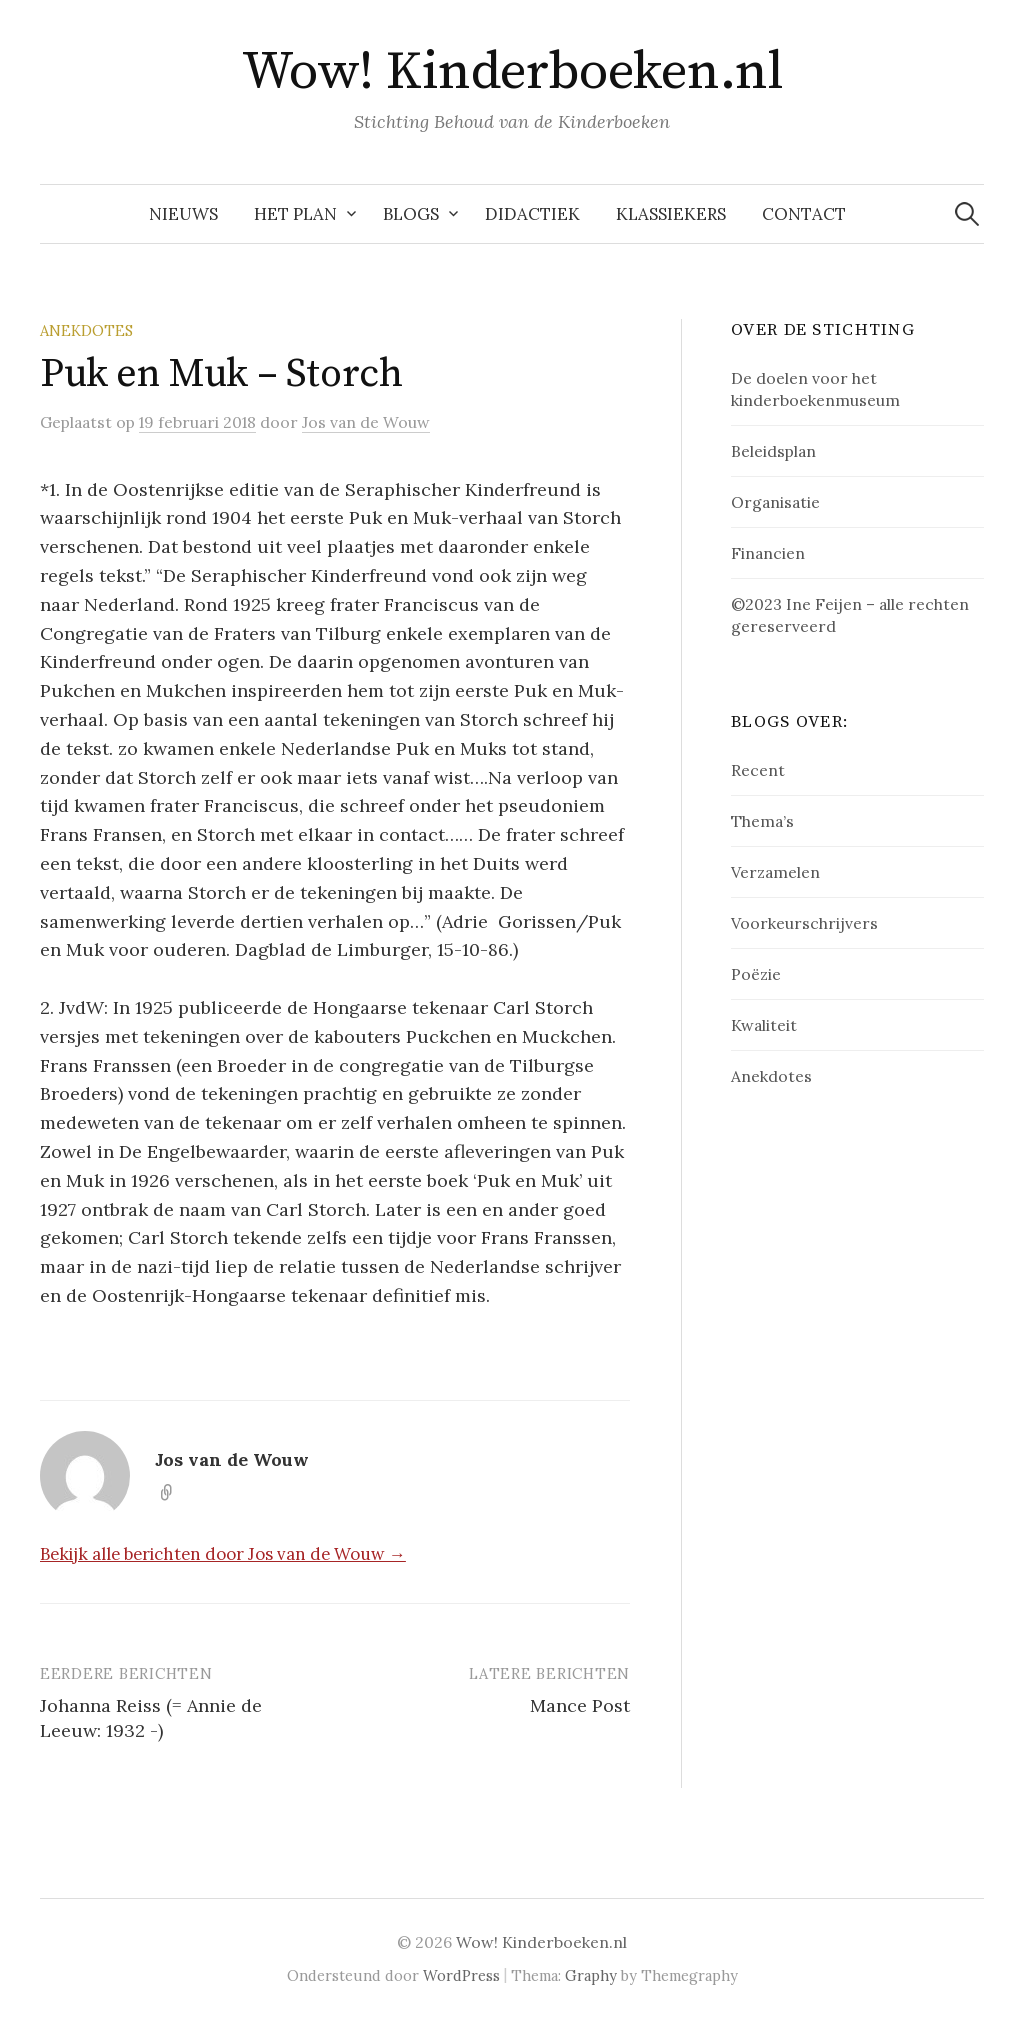  I want to click on Contact, so click(804, 214).